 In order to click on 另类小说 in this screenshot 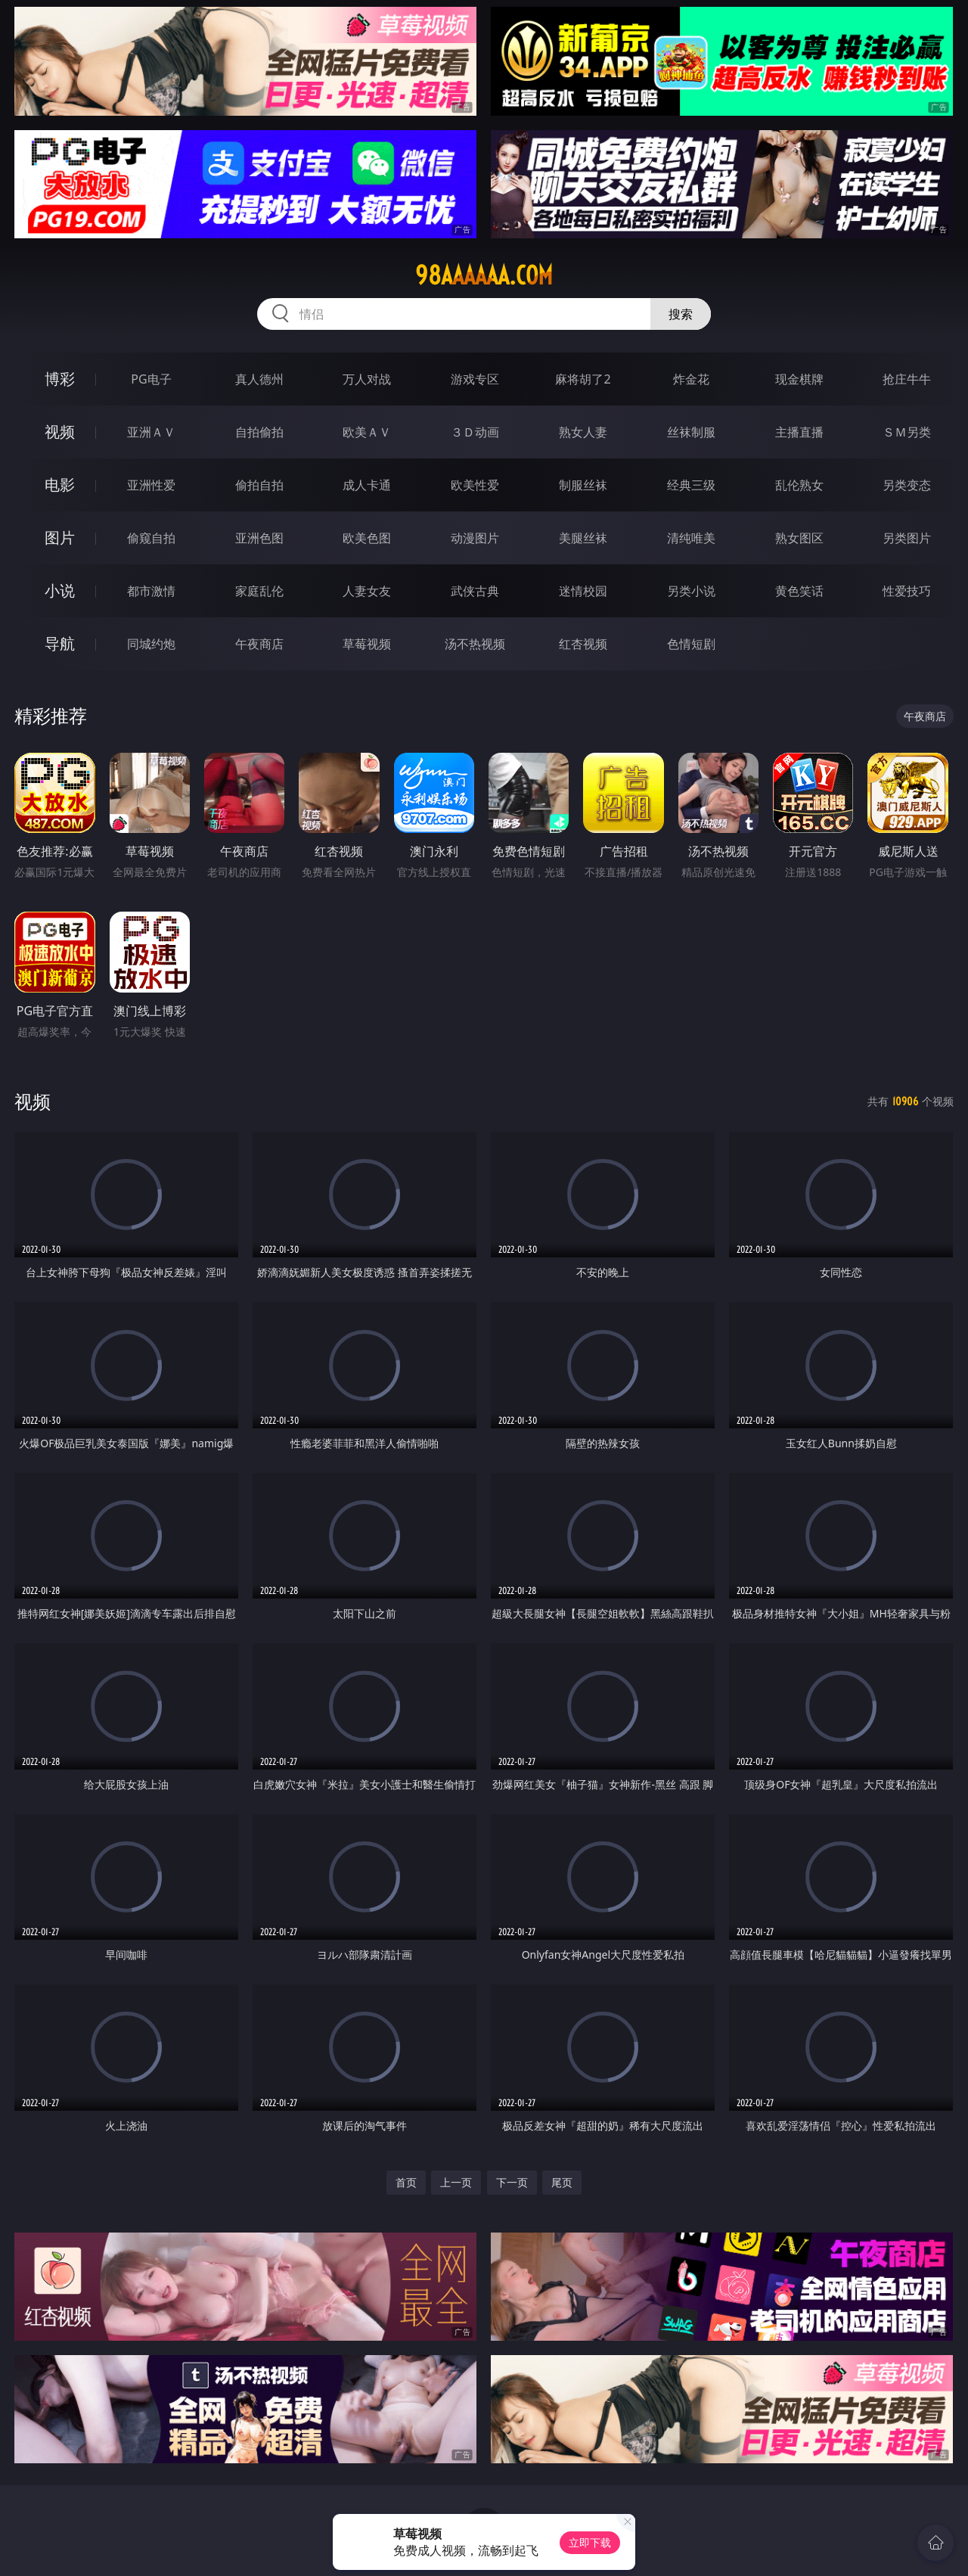, I will do `click(691, 591)`.